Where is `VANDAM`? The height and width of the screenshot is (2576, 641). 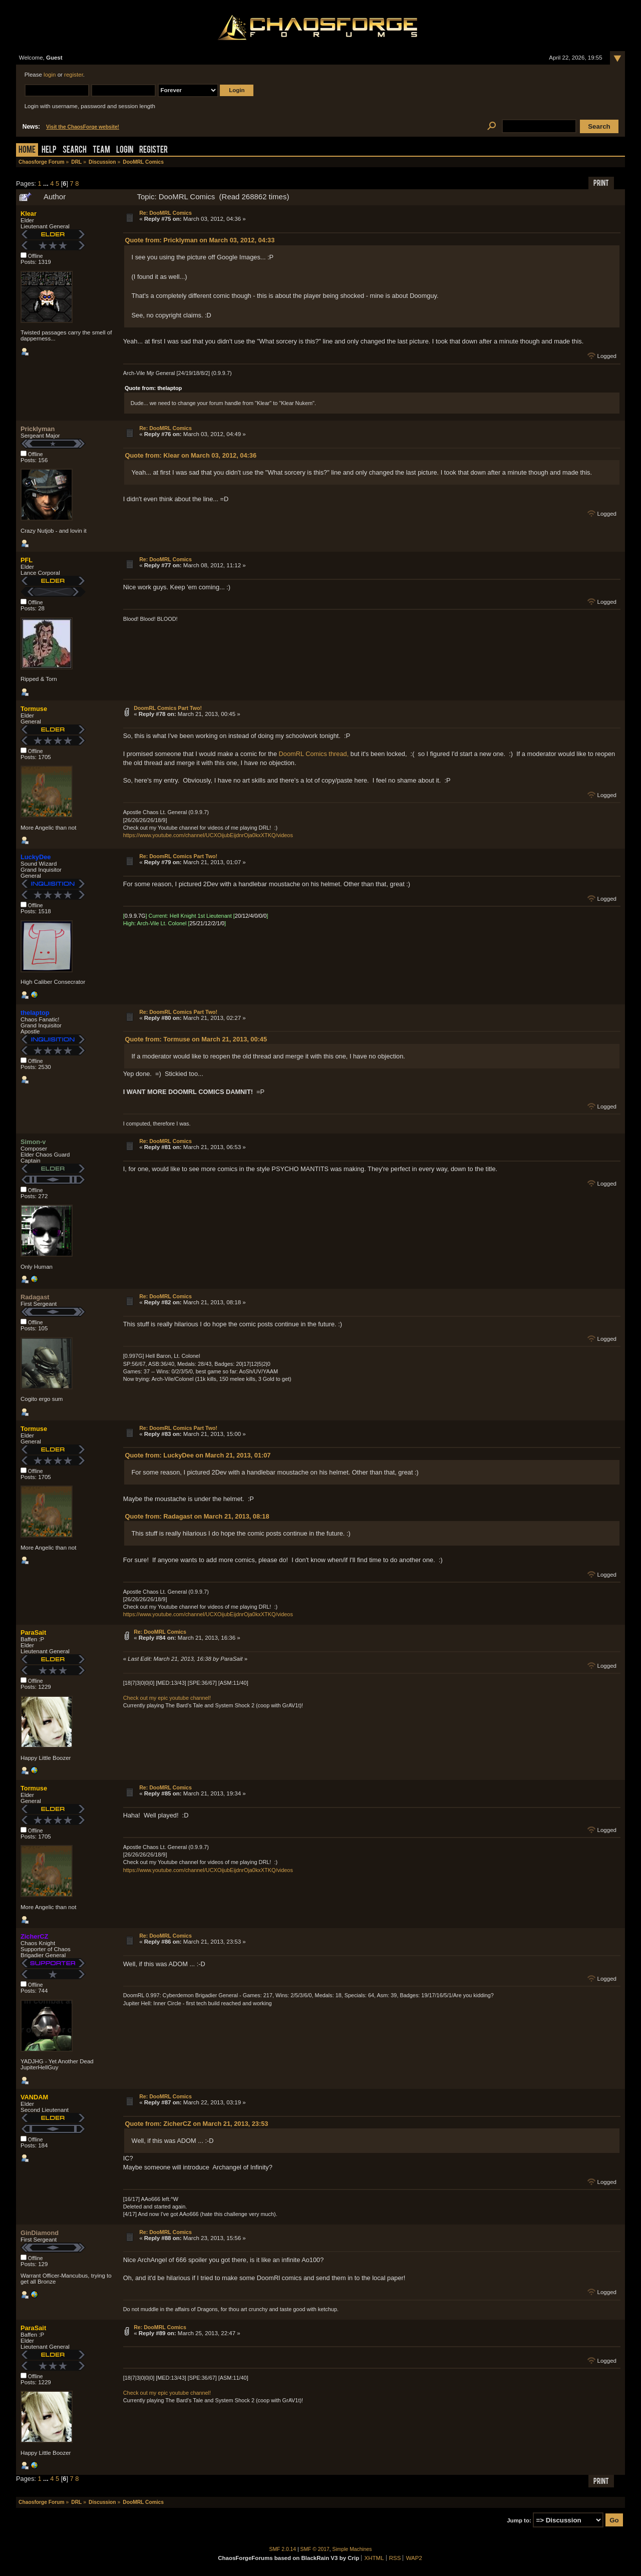 VANDAM is located at coordinates (34, 2097).